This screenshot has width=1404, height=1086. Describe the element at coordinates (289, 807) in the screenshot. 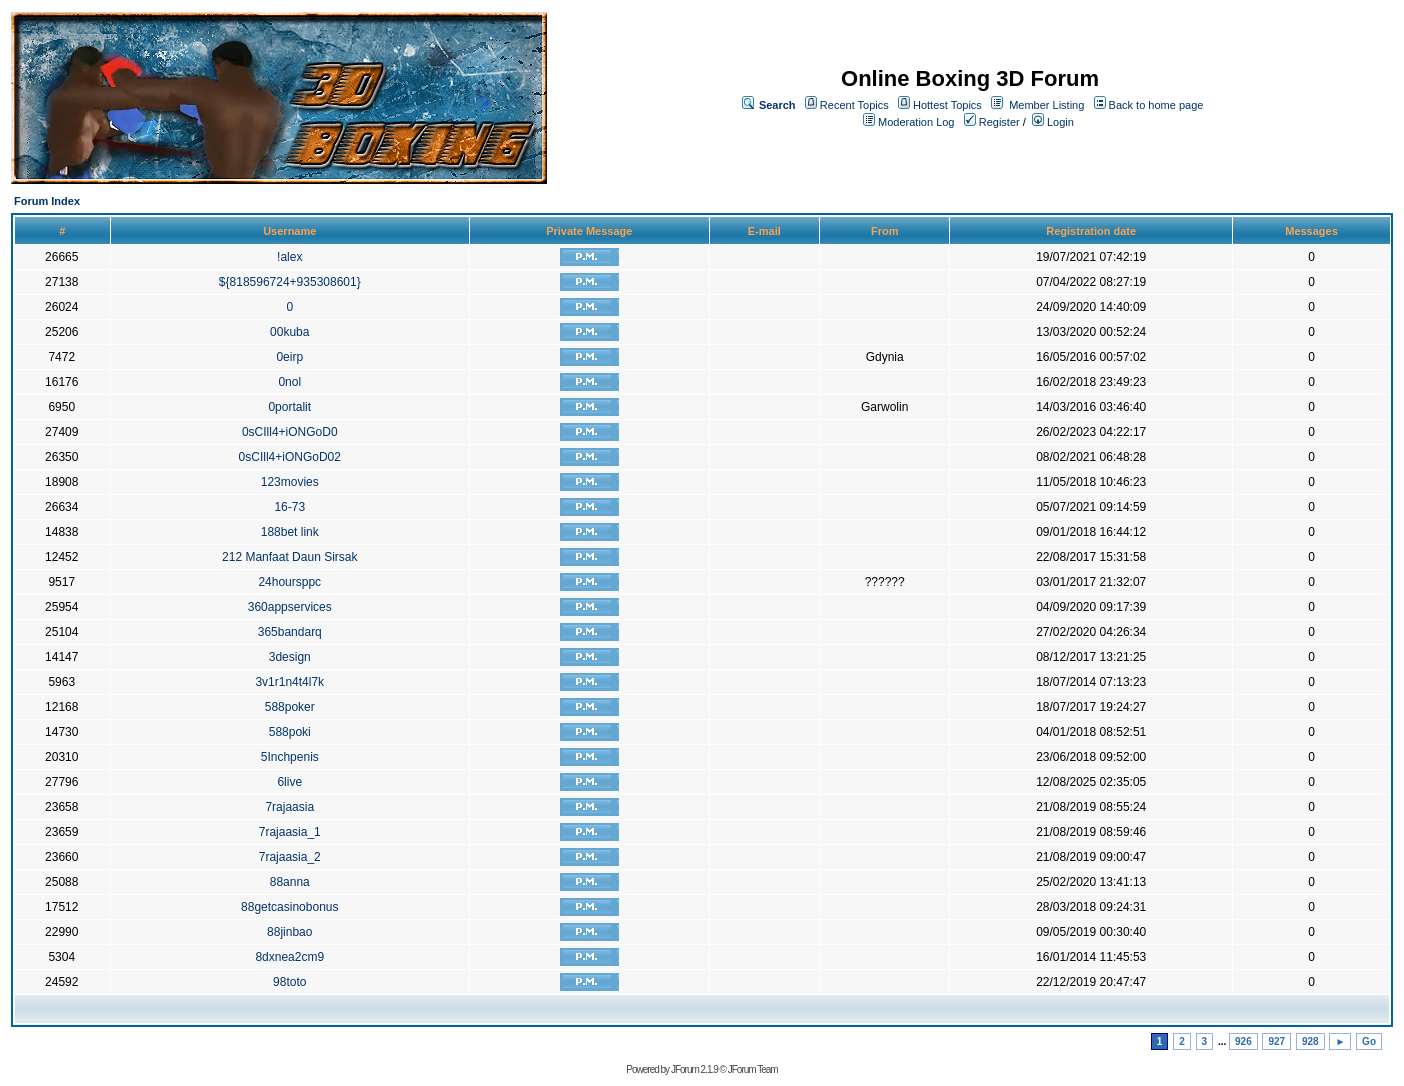

I see `7rajaasia` at that location.